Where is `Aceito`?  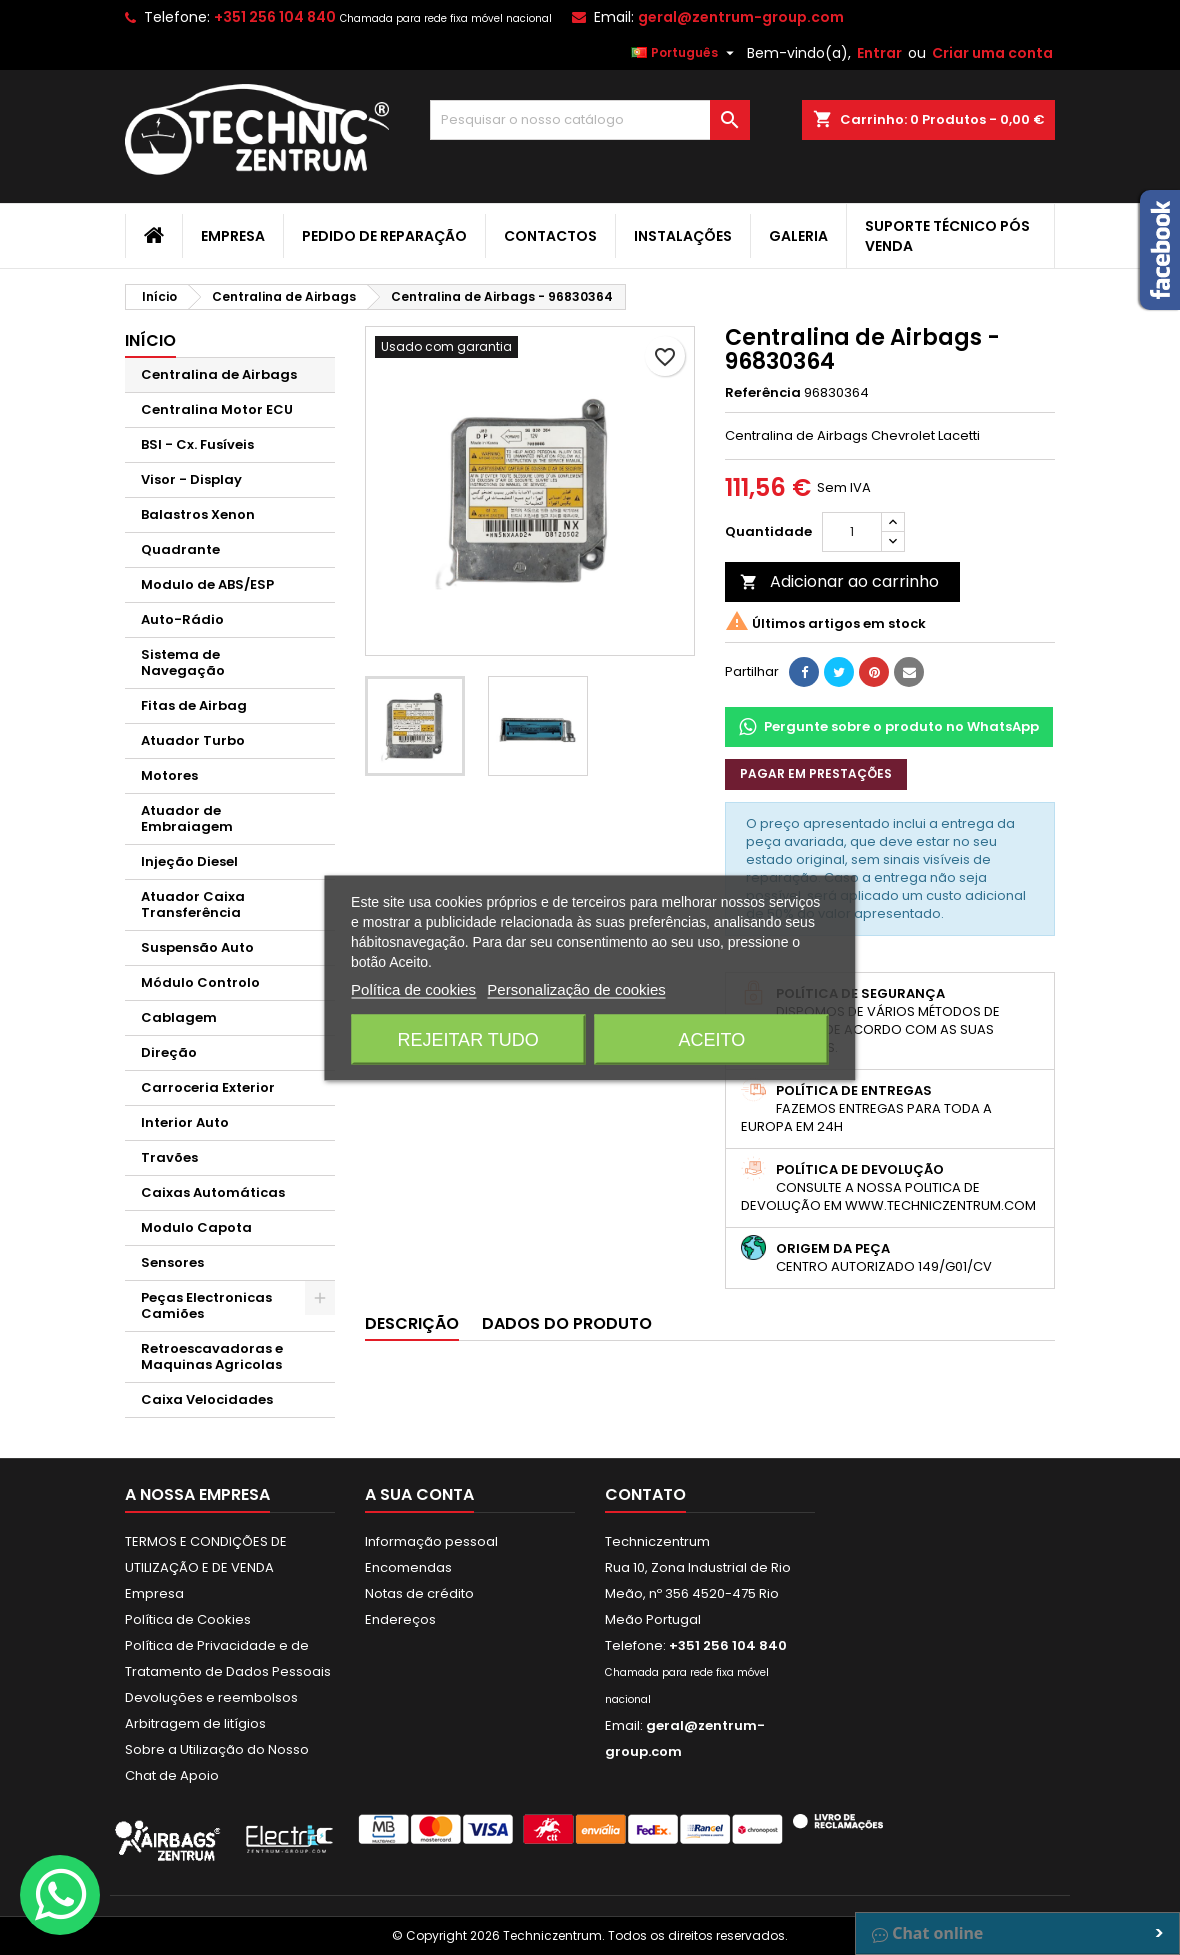 Aceito is located at coordinates (712, 1039).